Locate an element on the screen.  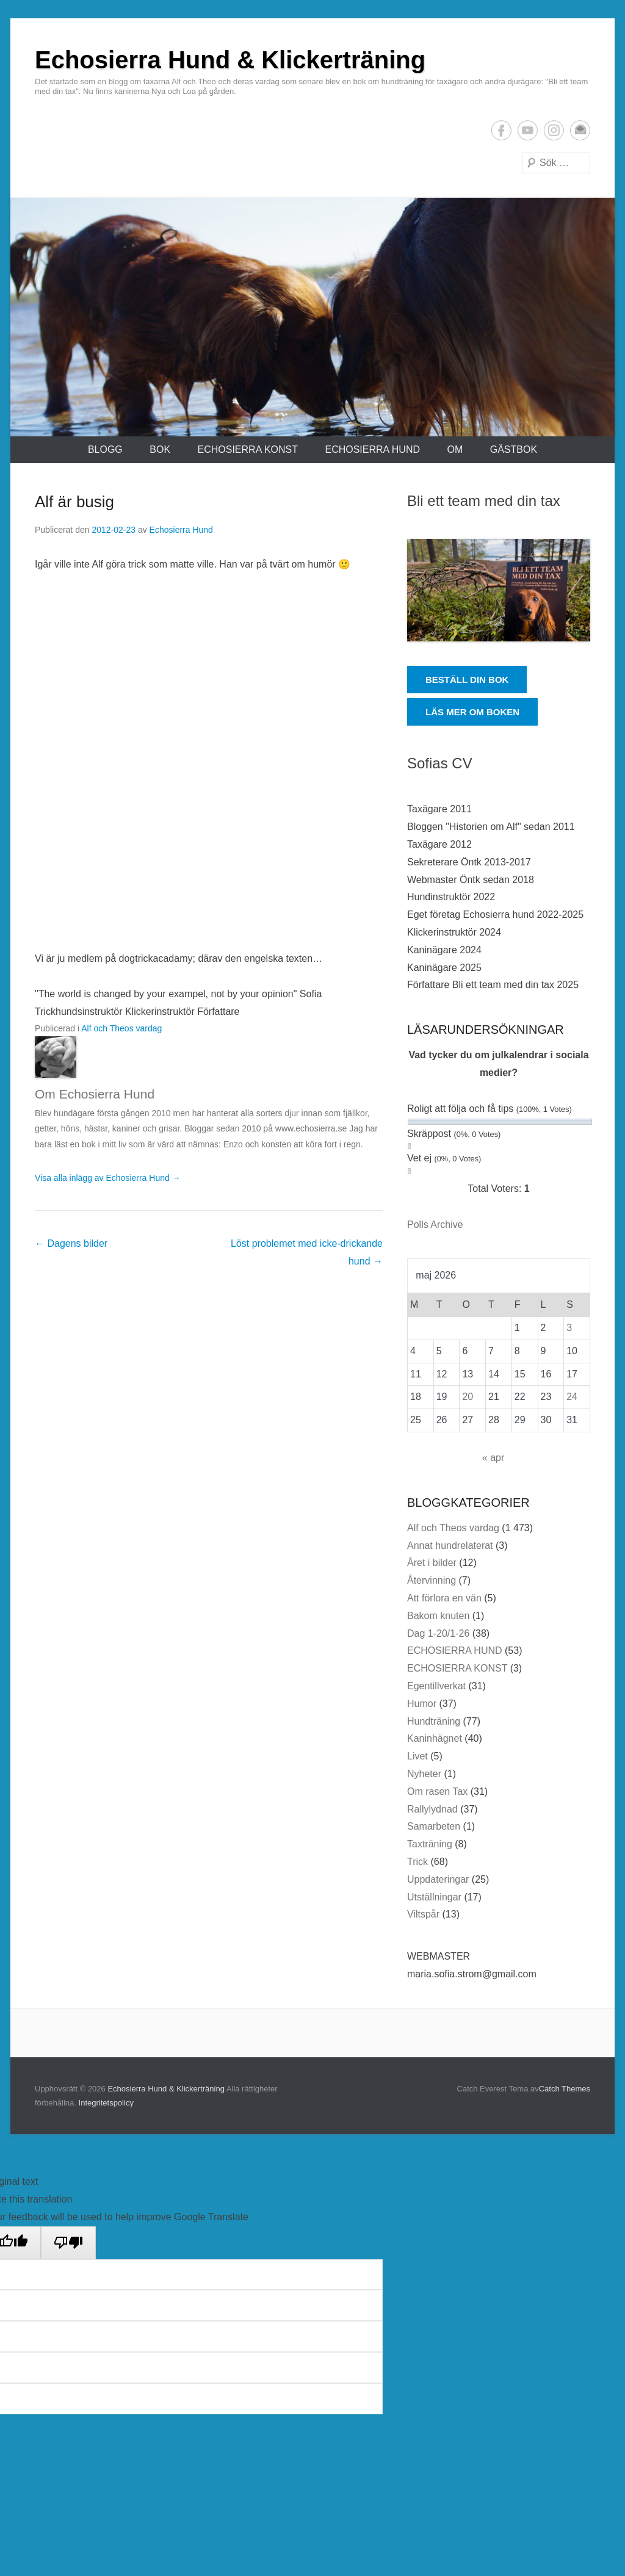
Polls Archive is located at coordinates (435, 1224).